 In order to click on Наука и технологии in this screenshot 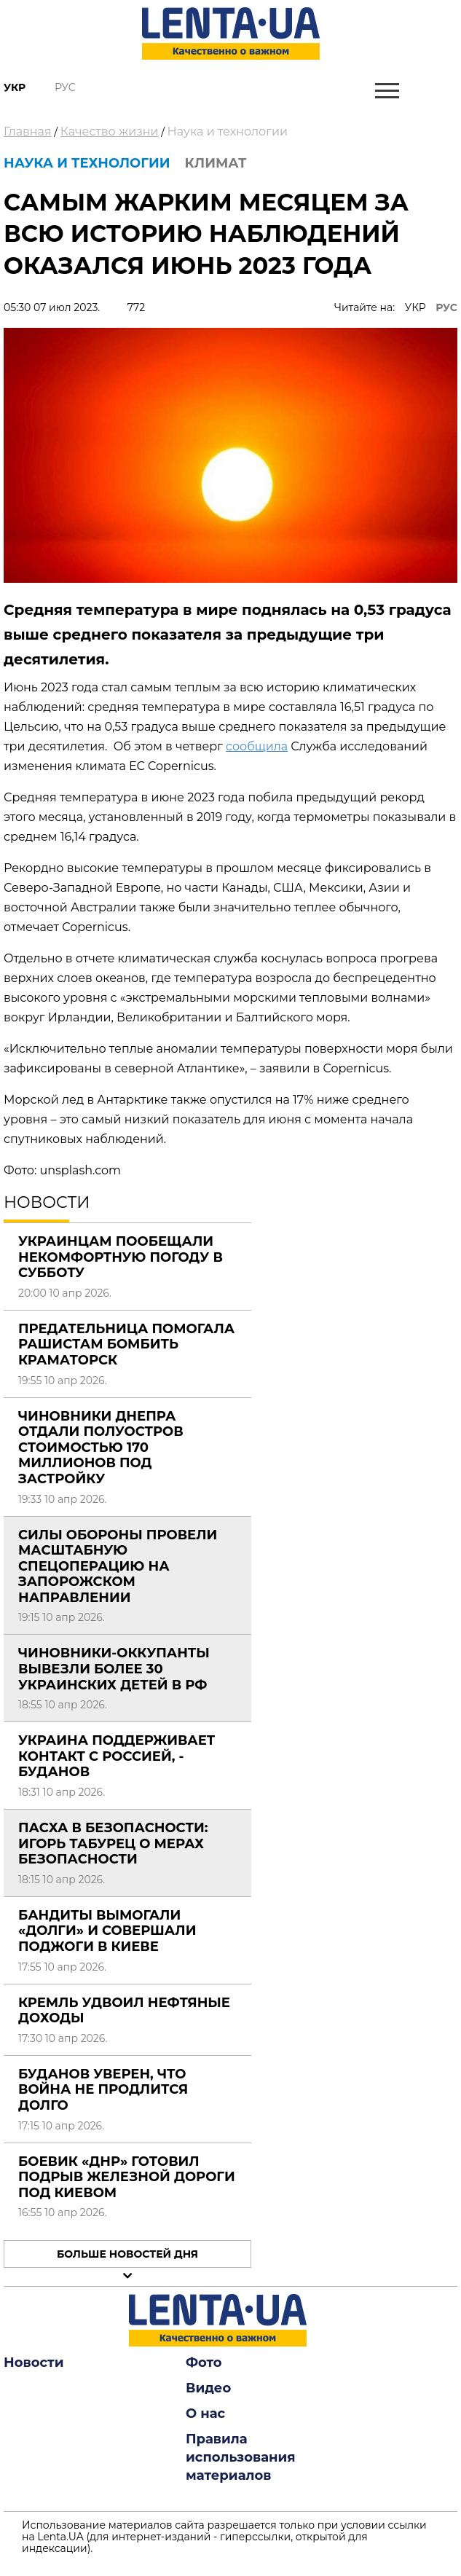, I will do `click(228, 131)`.